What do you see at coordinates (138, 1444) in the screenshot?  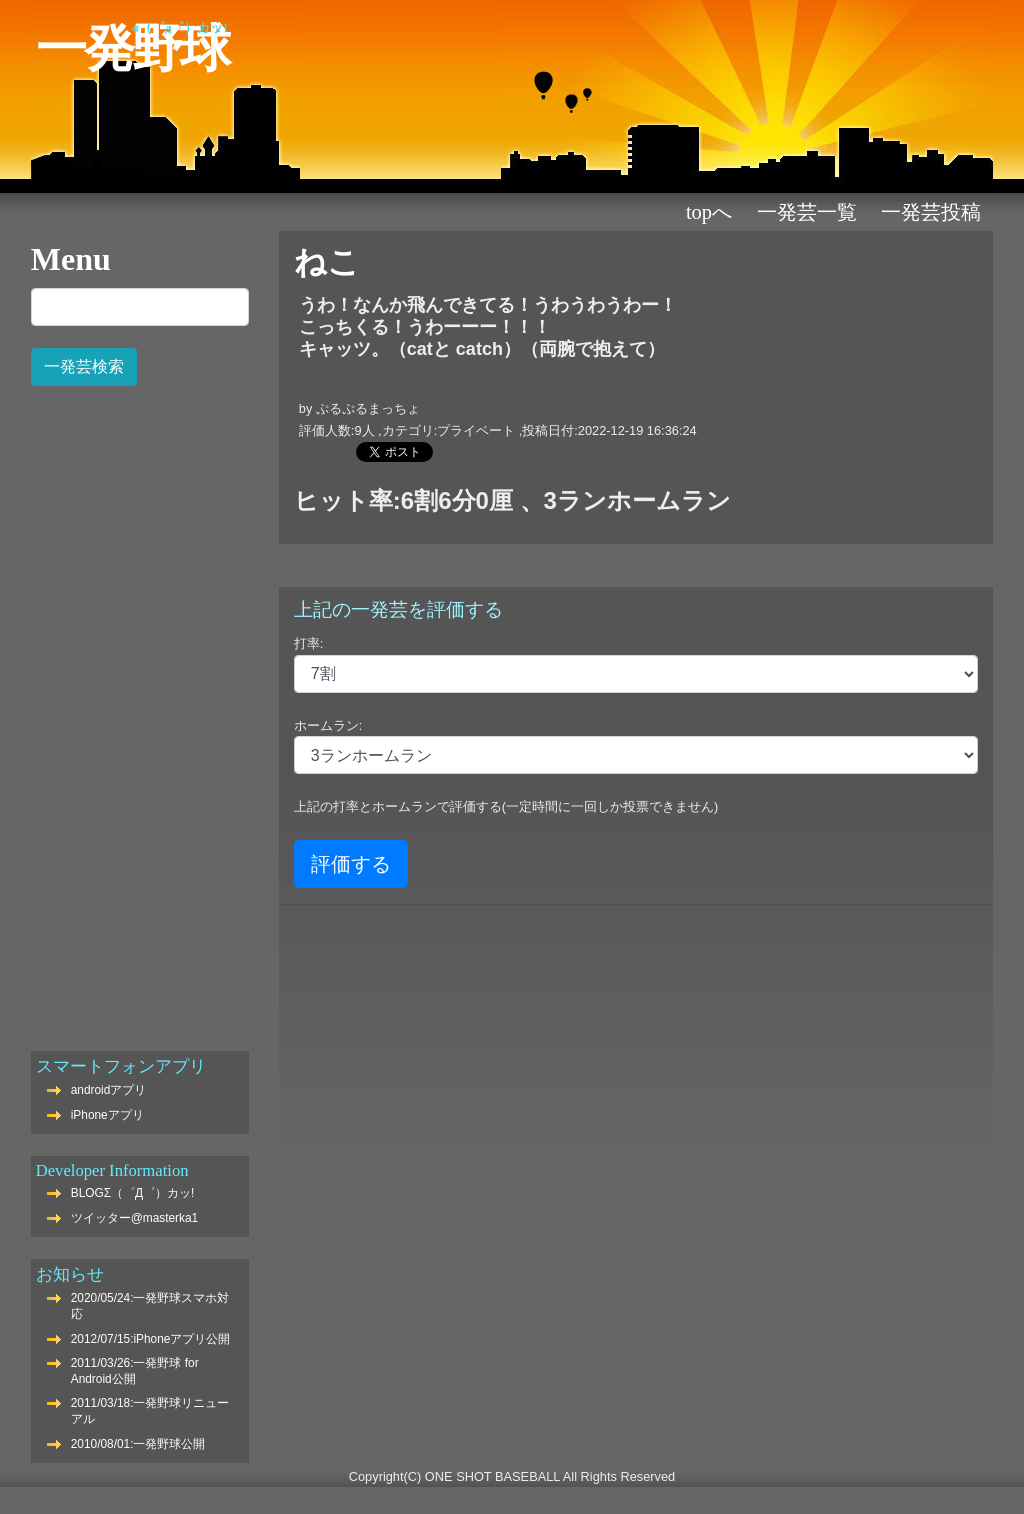 I see `2010/08/01:一発野球公開` at bounding box center [138, 1444].